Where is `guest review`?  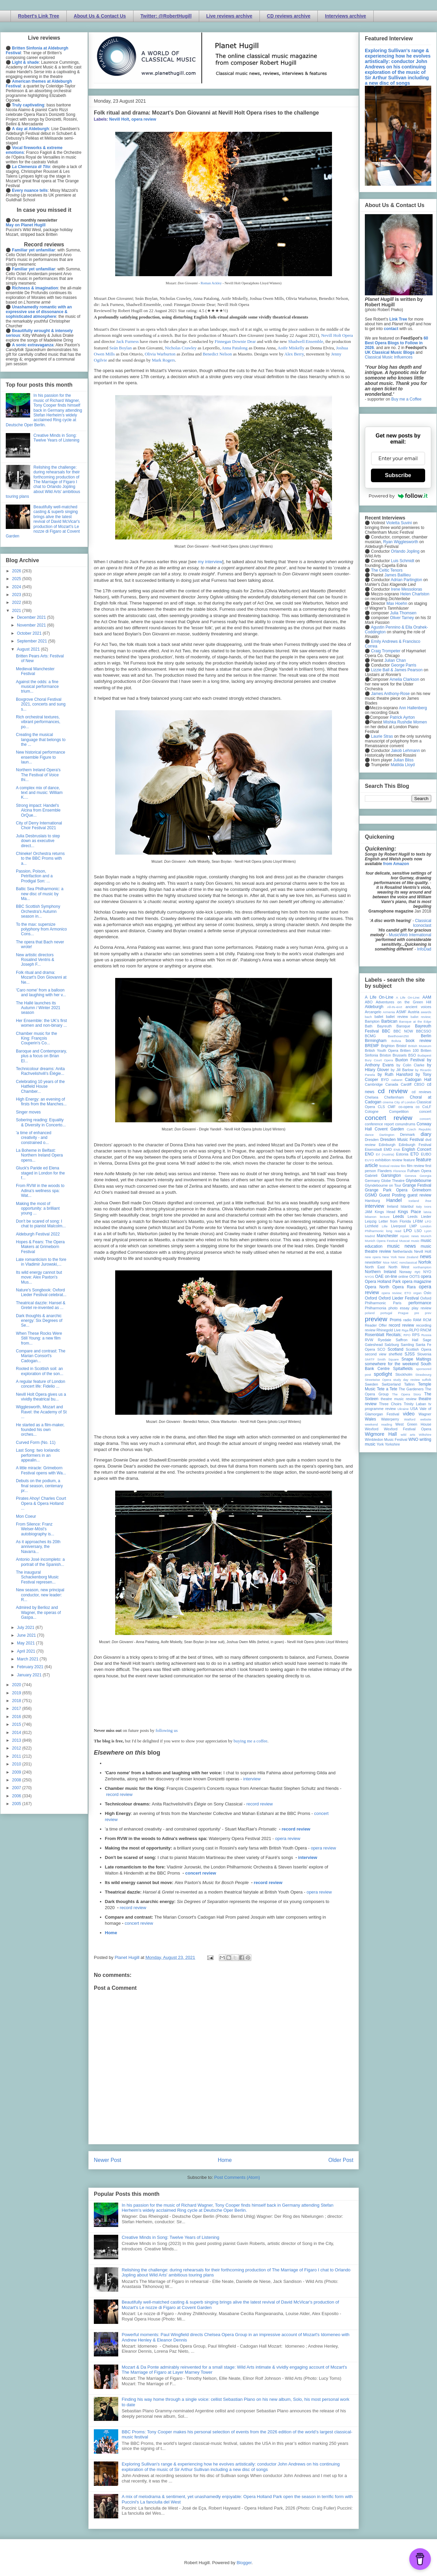 guest review is located at coordinates (419, 1195).